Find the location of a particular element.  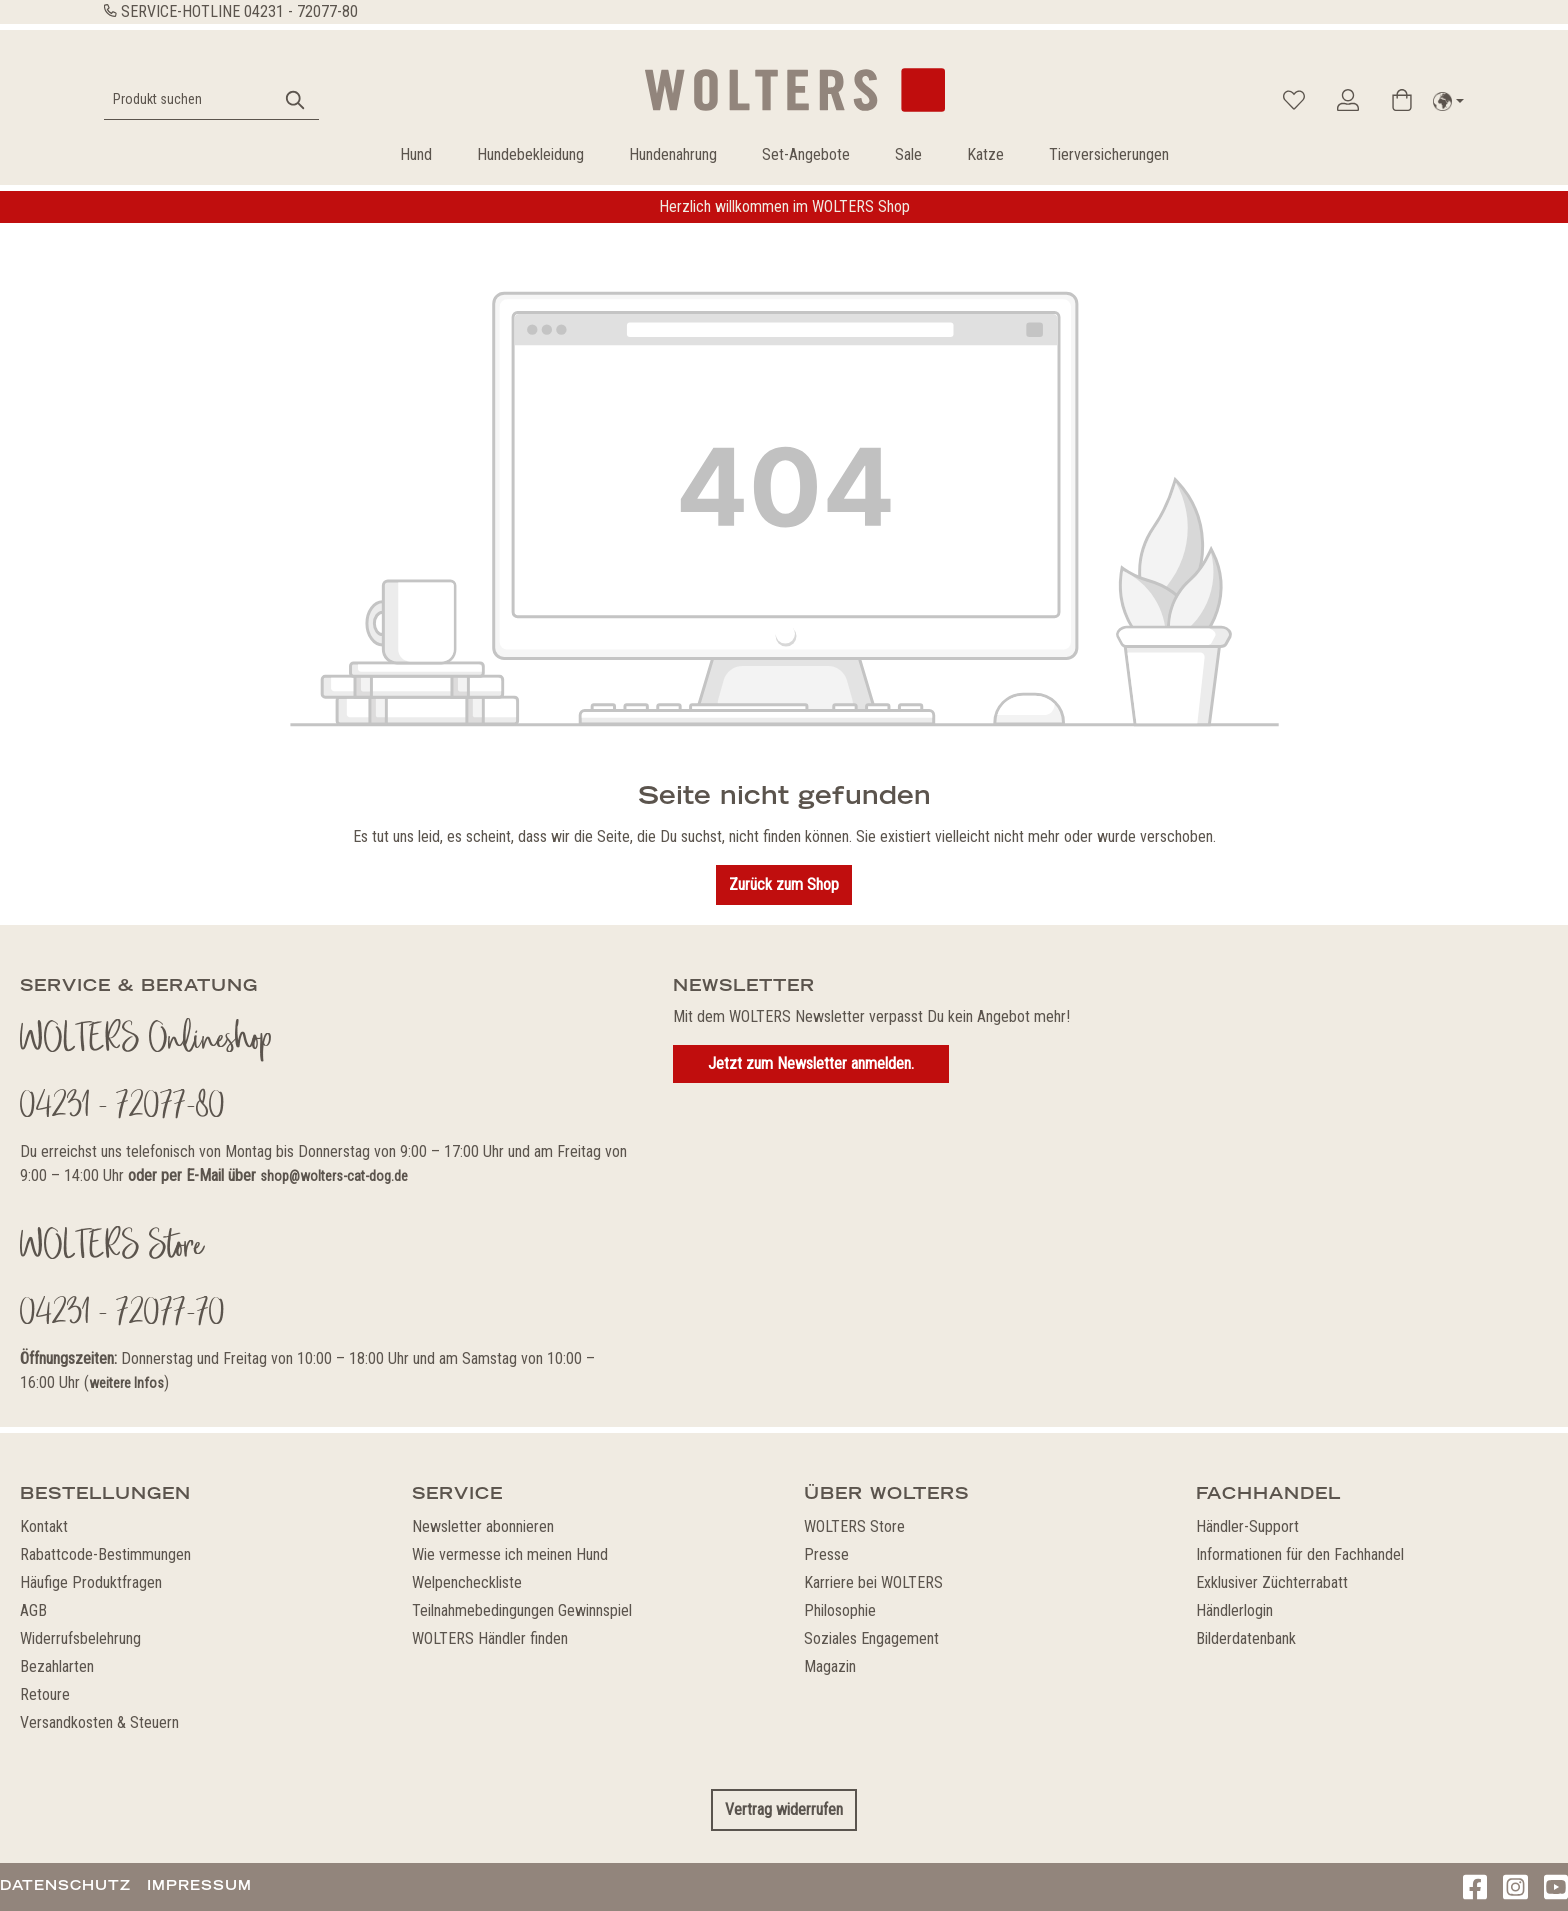

Datenschutz is located at coordinates (65, 1885).